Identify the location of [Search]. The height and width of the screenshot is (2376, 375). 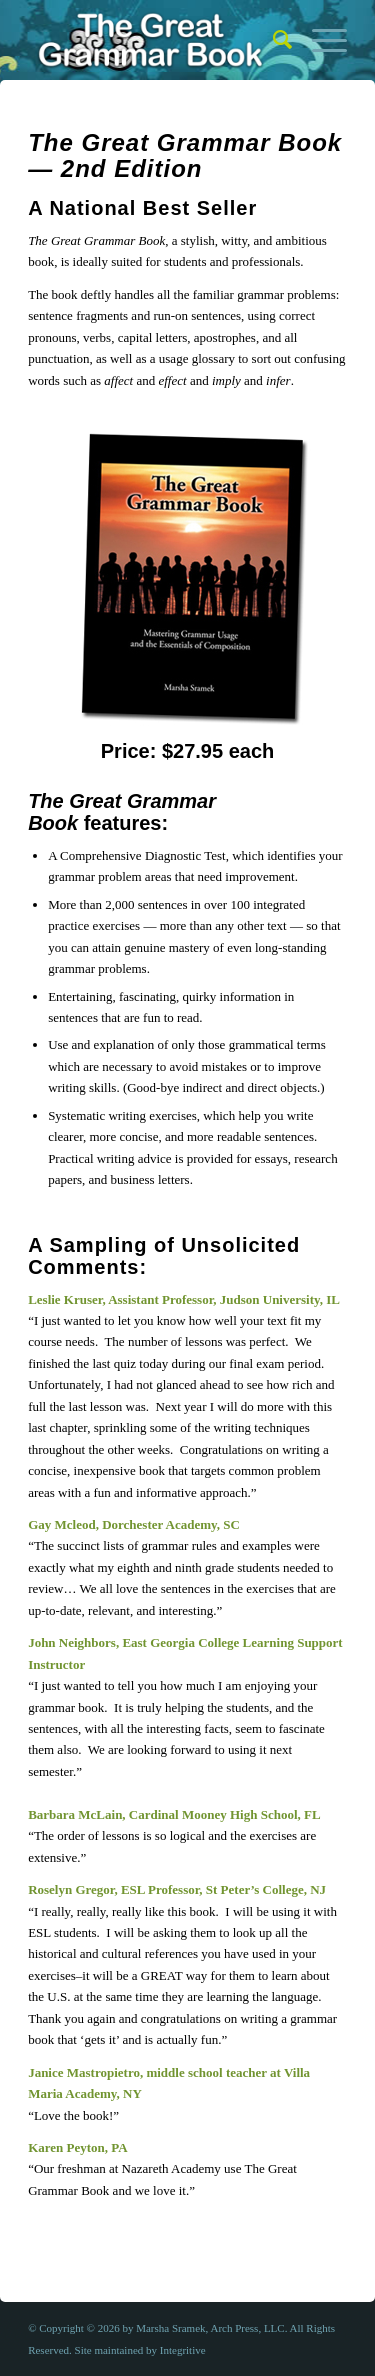
(272, 40).